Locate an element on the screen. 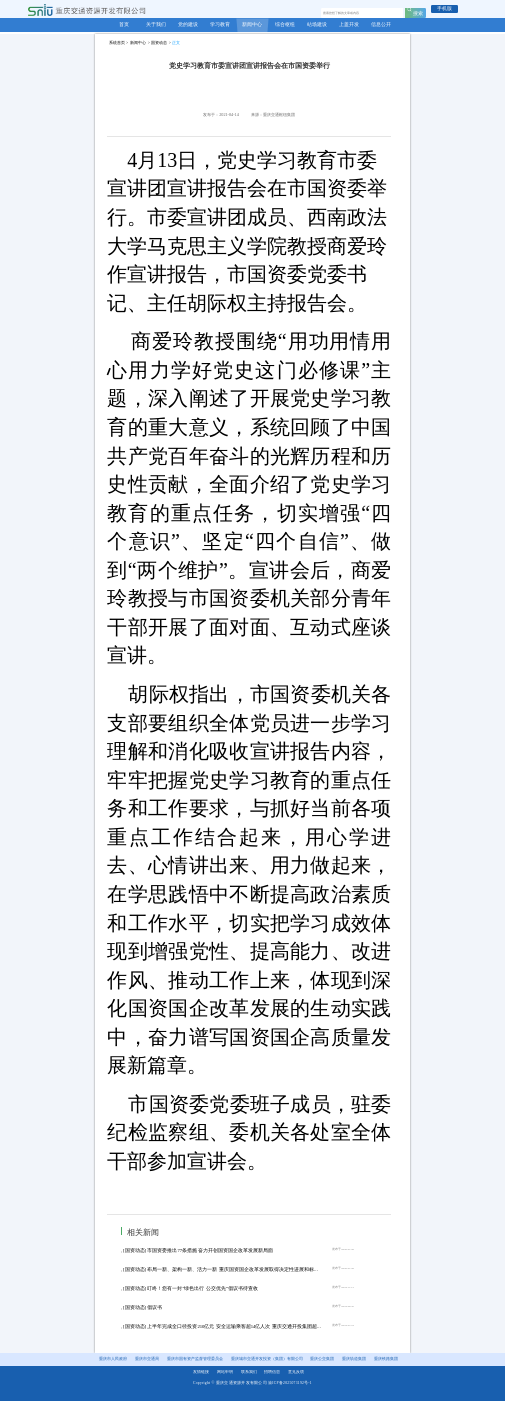 The image size is (505, 1401). 友情链接 is located at coordinates (201, 1372).